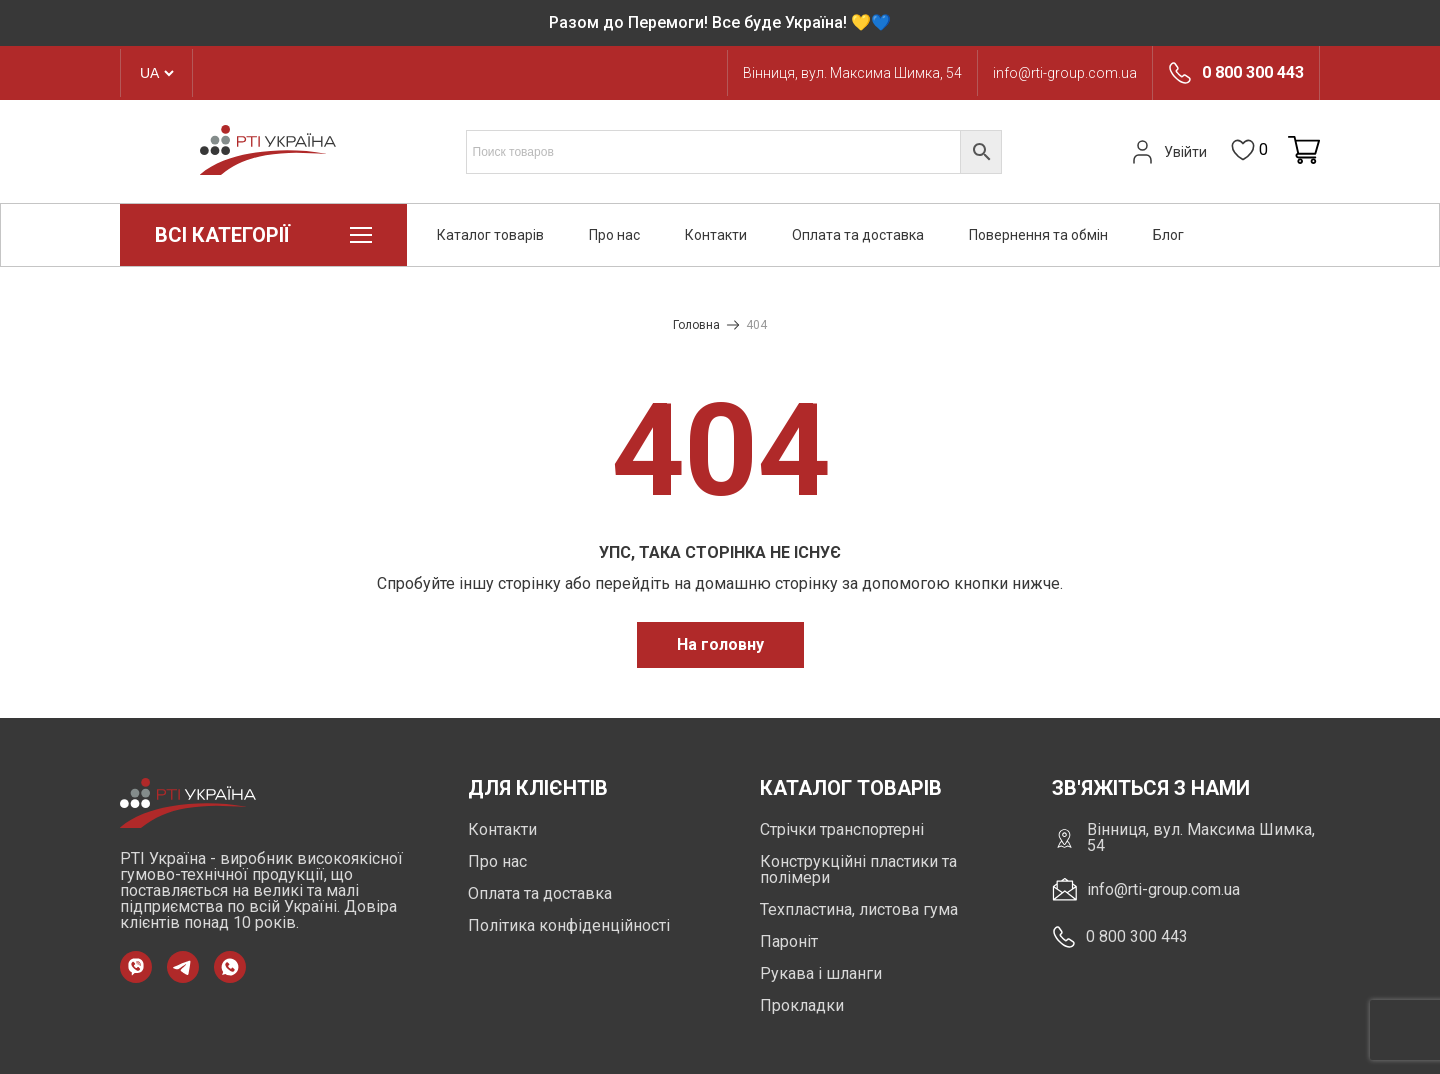 This screenshot has width=1440, height=1074. I want to click on info@rti-group.com.ua, so click(1065, 73).